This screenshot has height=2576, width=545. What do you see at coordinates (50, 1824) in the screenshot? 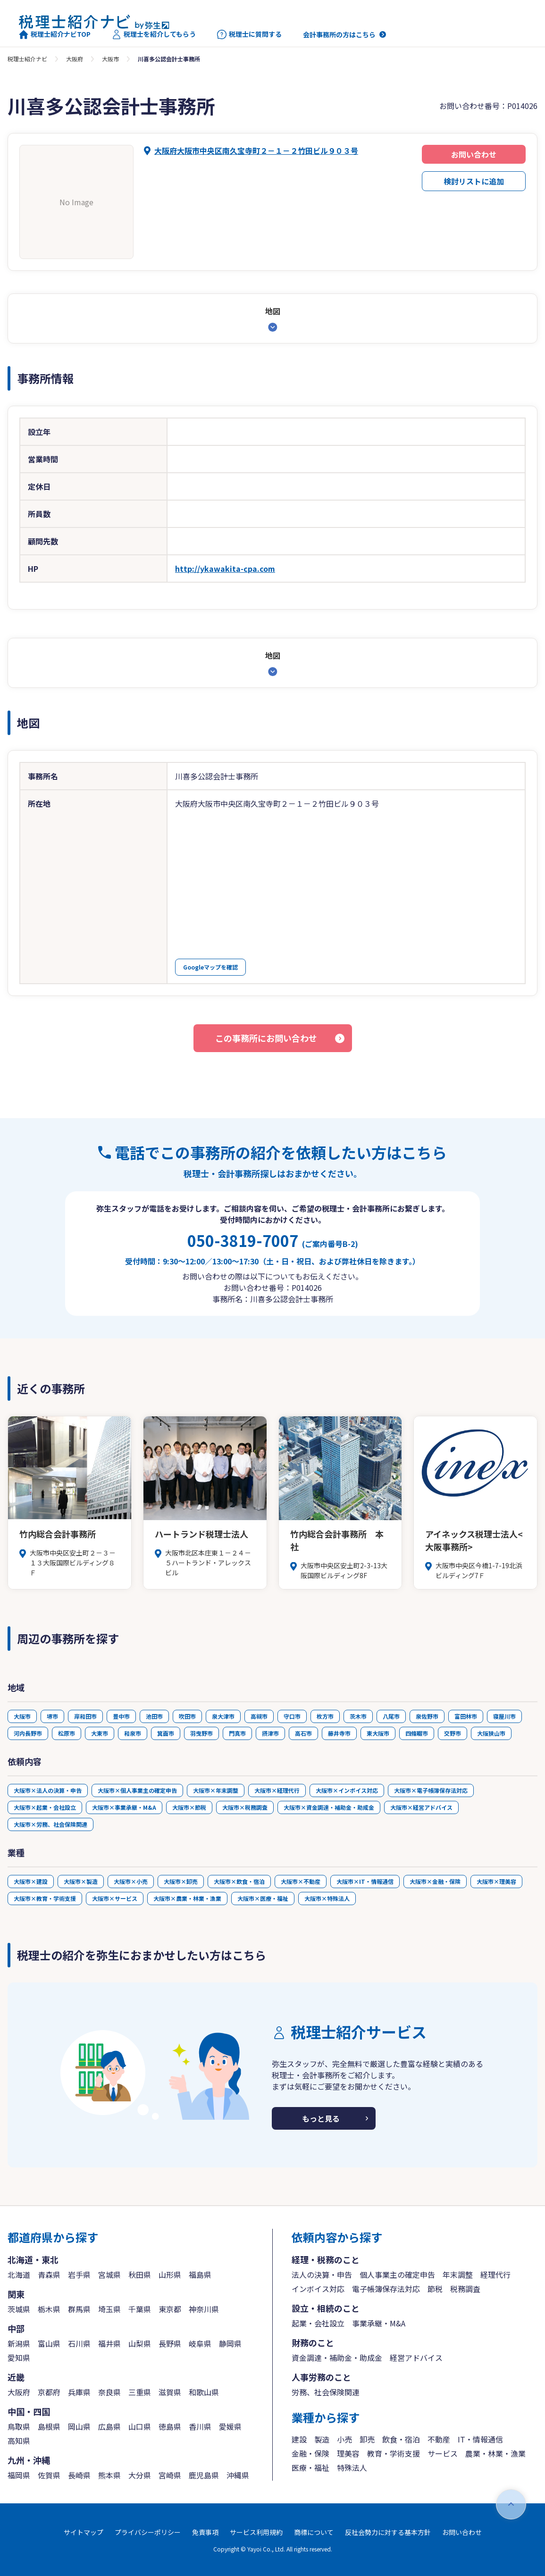
I see `大阪市×労務、社会保険関連` at bounding box center [50, 1824].